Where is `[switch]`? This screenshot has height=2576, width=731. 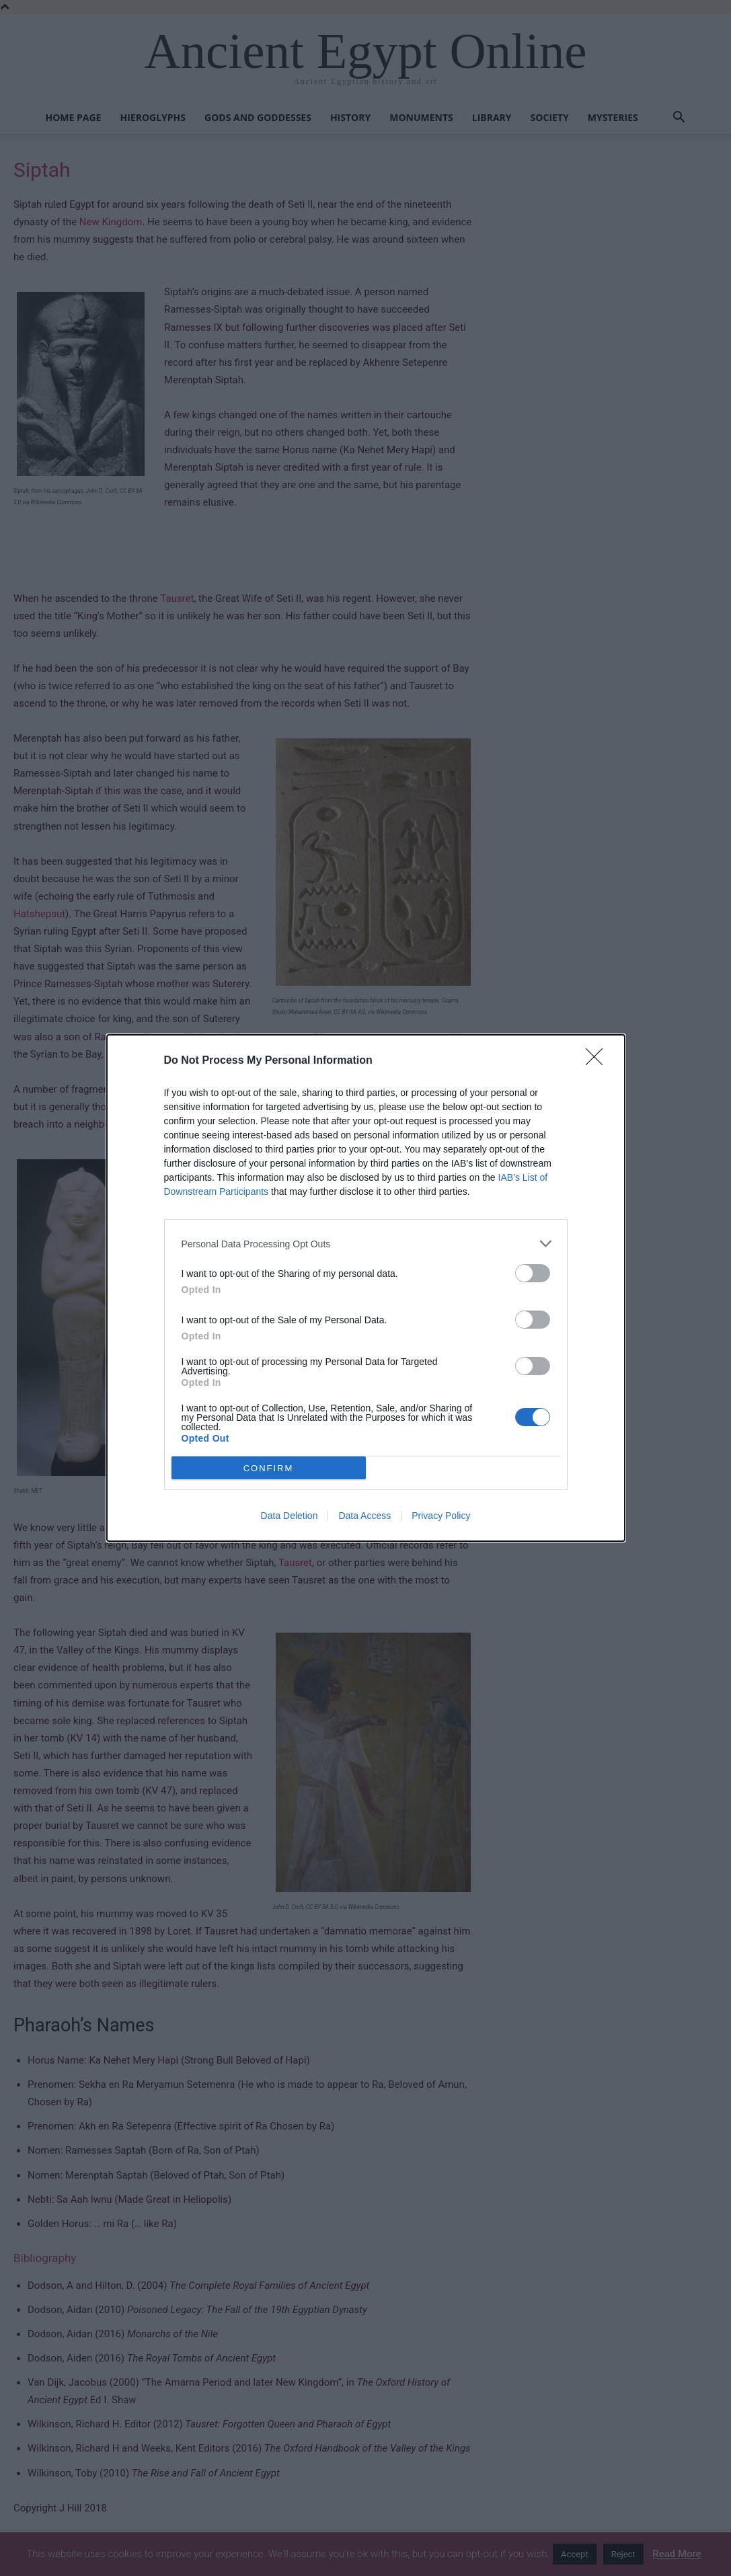
[switch] is located at coordinates (532, 1273).